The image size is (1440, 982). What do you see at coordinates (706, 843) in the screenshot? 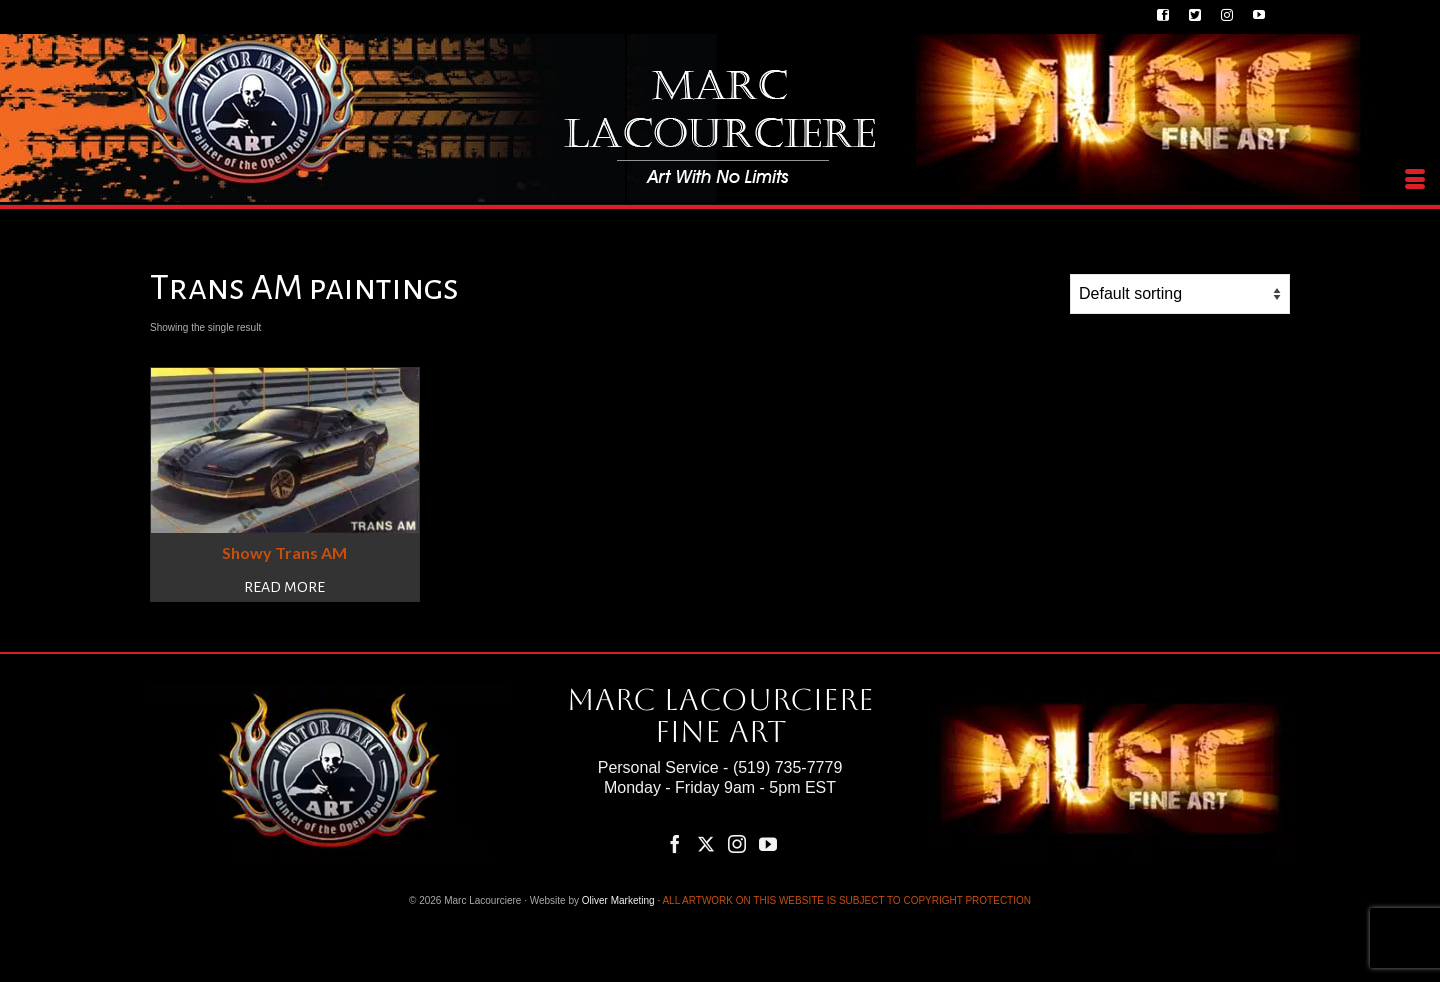
I see `[Twitter]` at bounding box center [706, 843].